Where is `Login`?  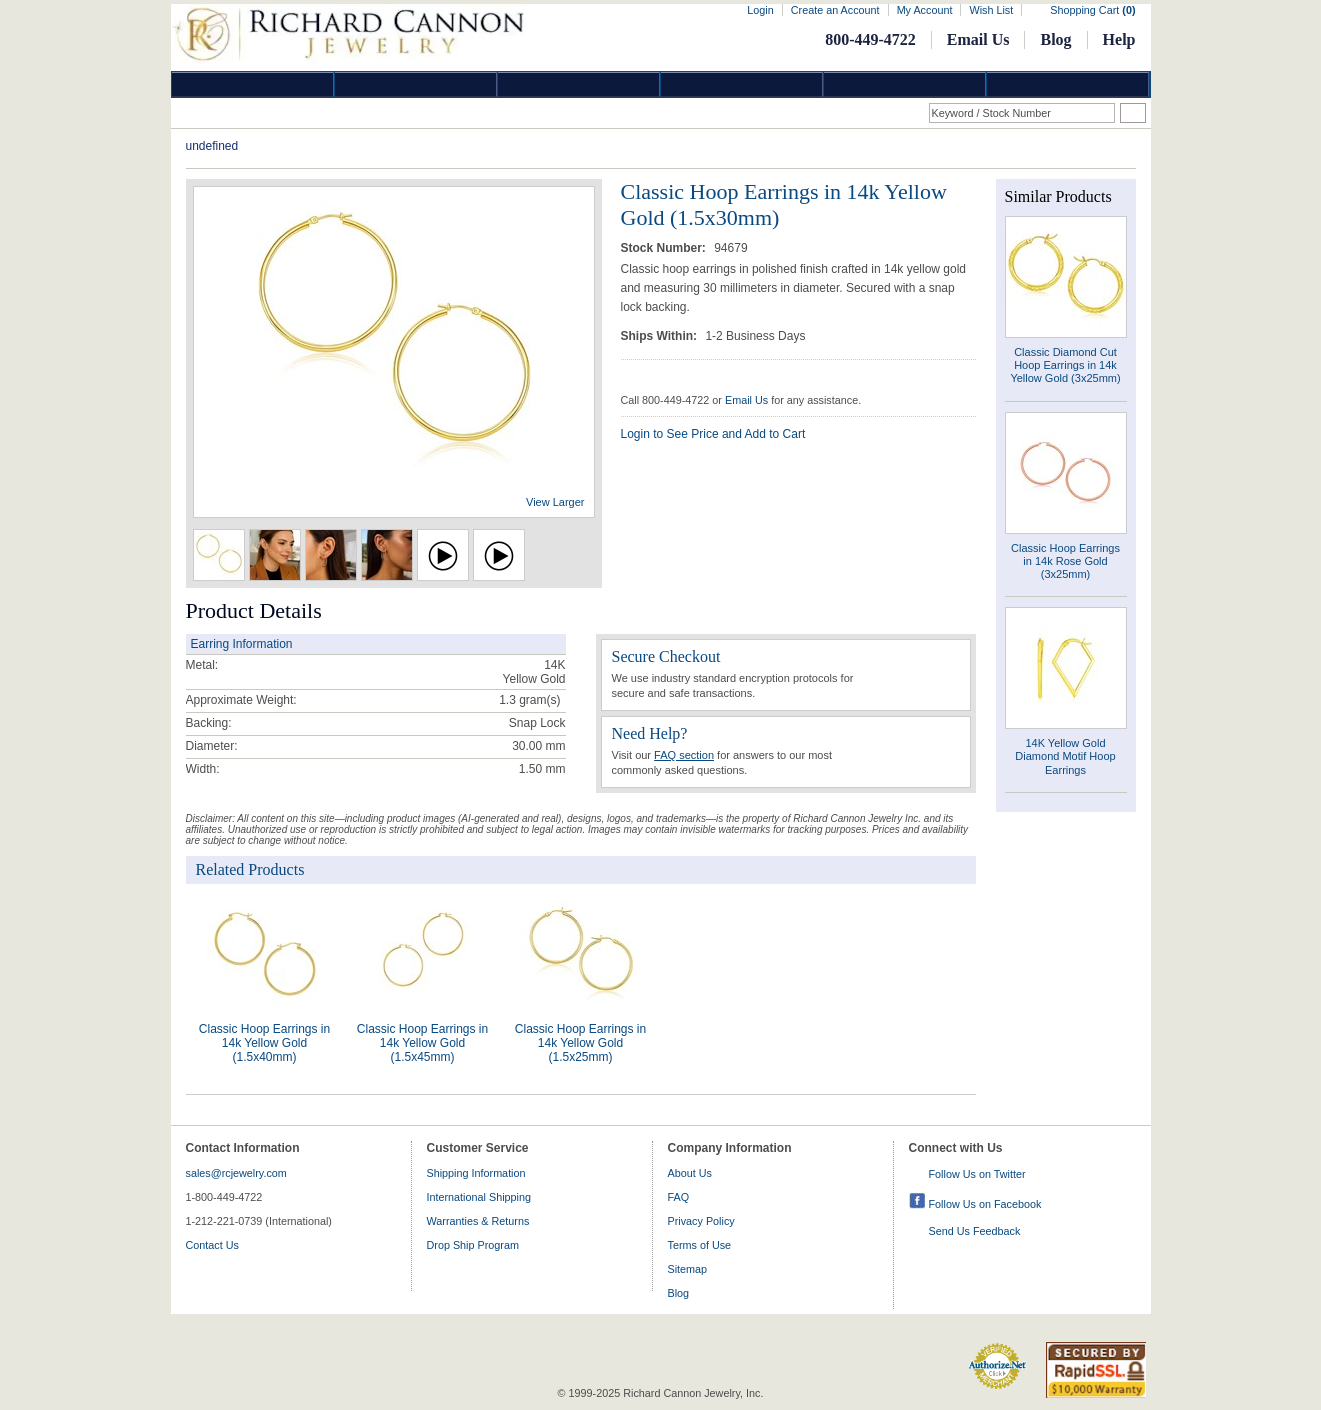
Login is located at coordinates (760, 10).